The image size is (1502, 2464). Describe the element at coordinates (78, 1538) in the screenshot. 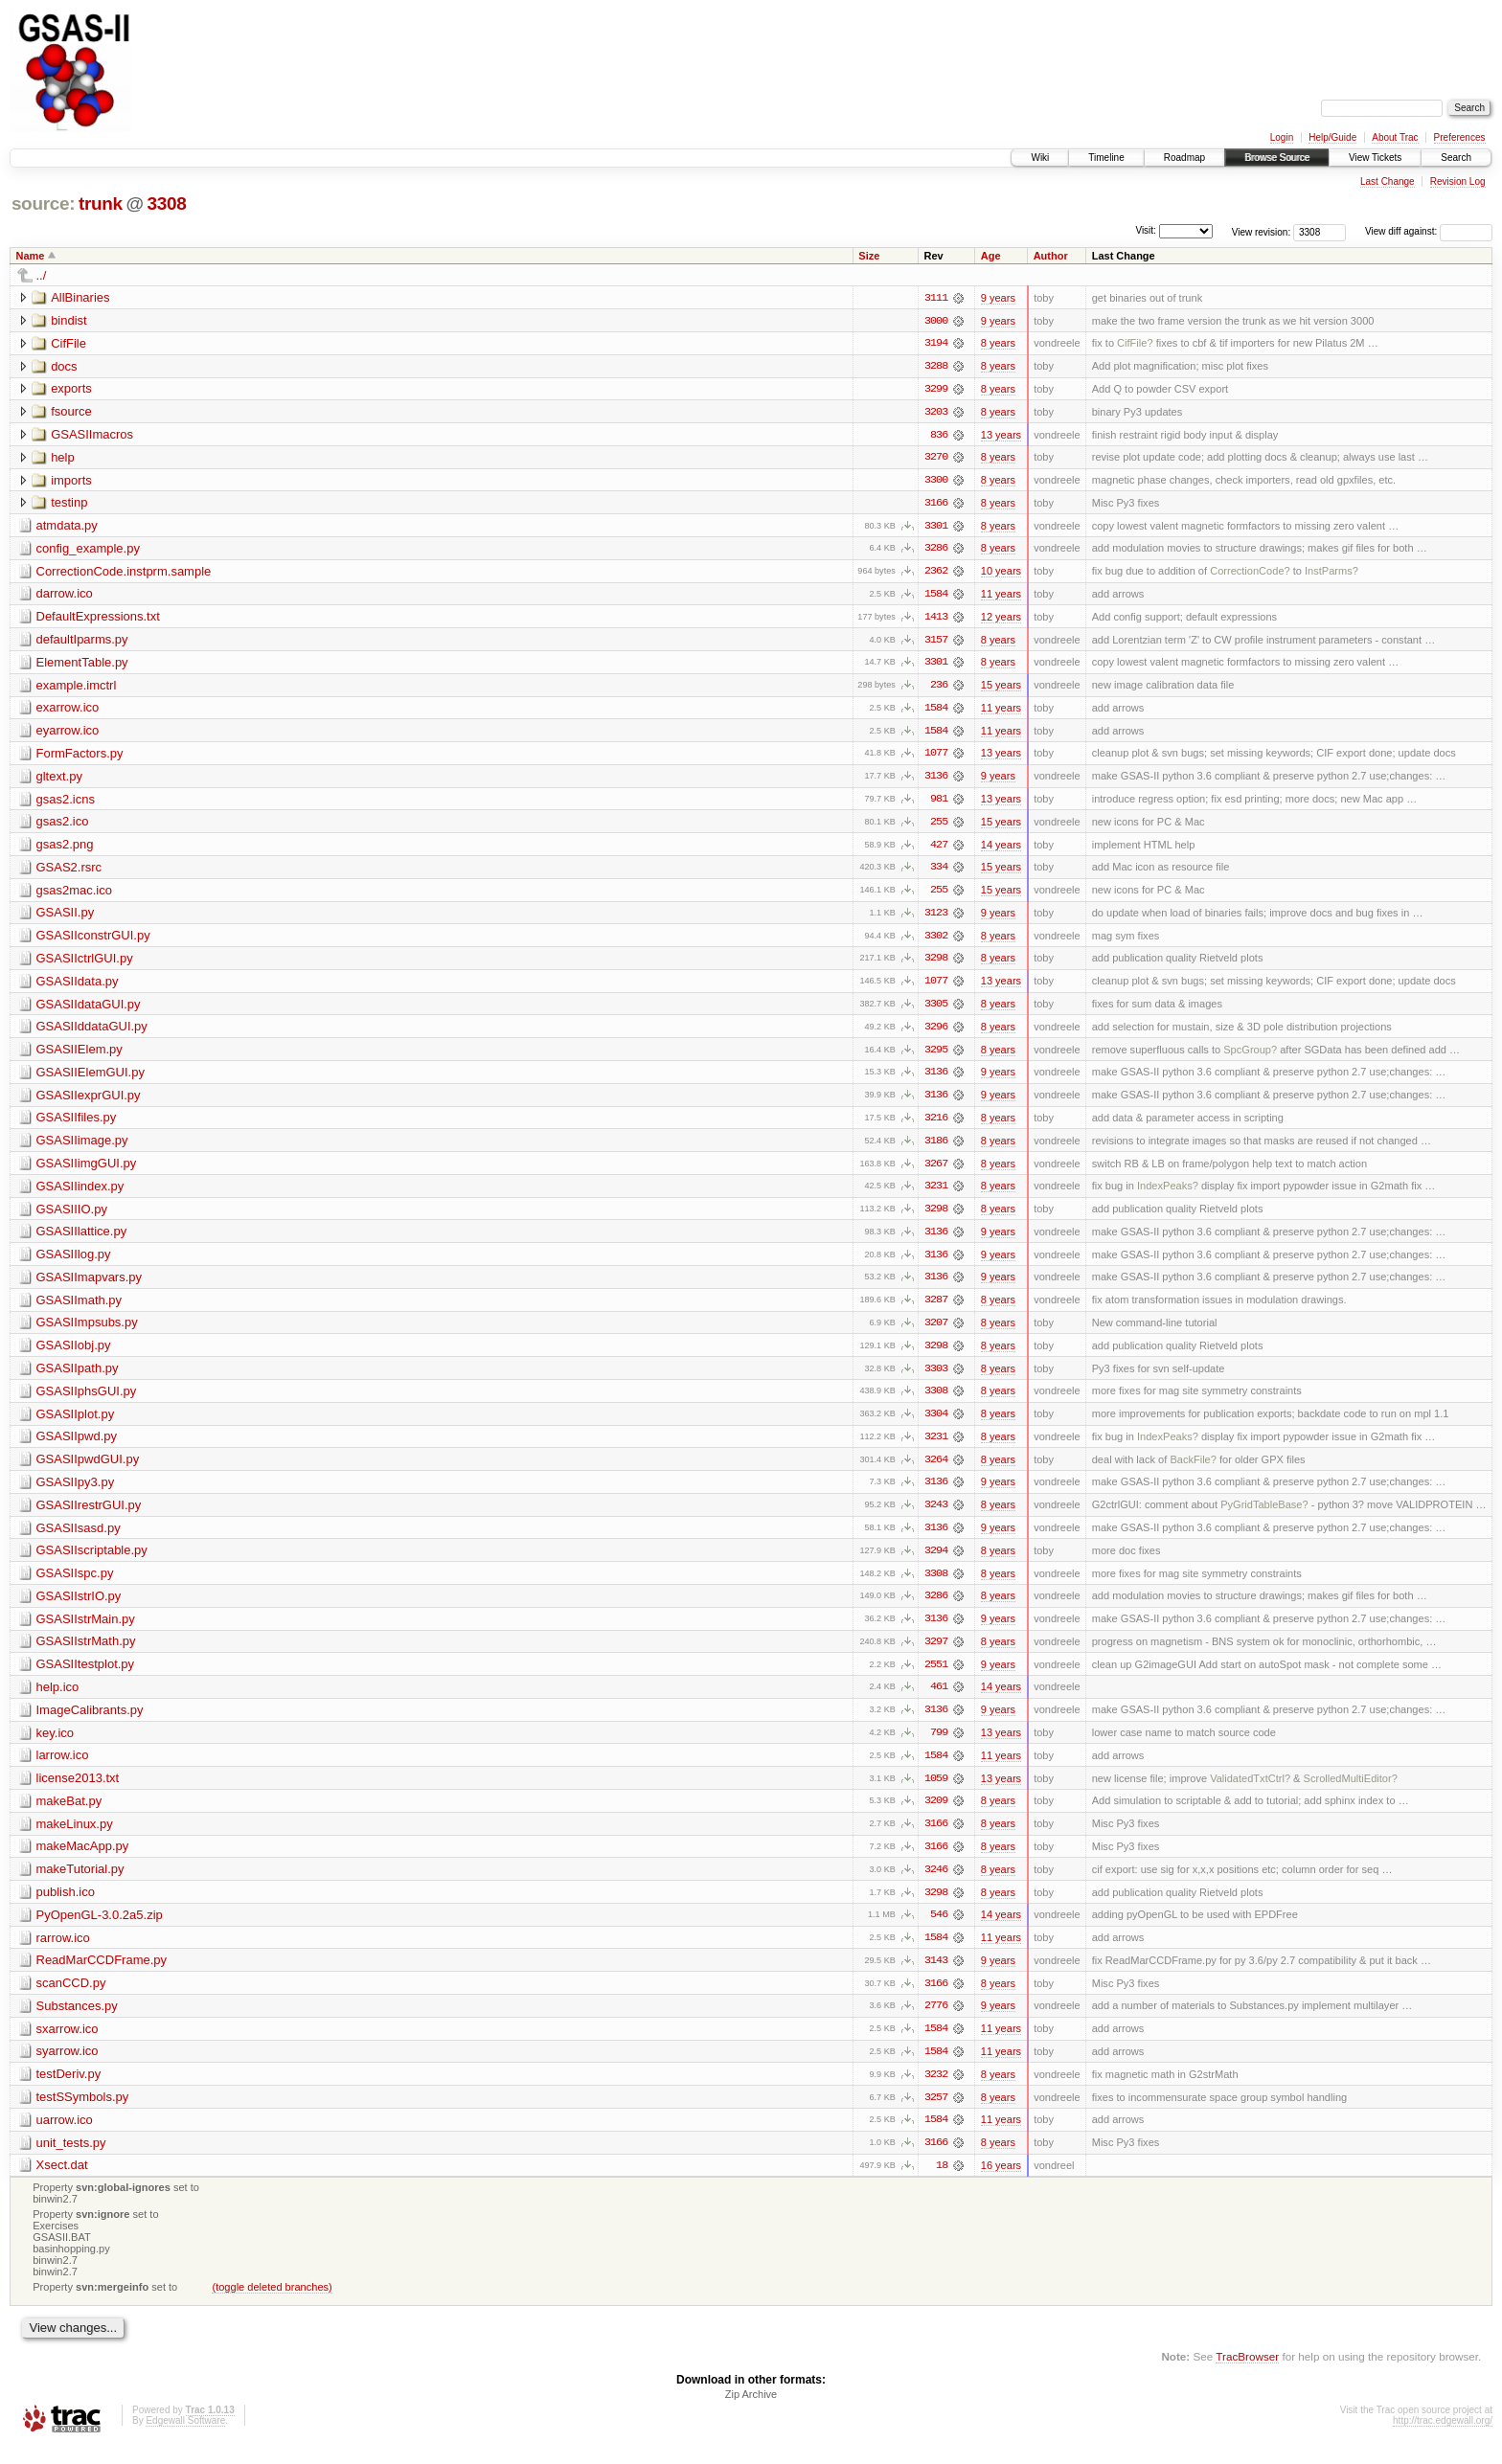

I see `GSASIIsasd.py` at that location.